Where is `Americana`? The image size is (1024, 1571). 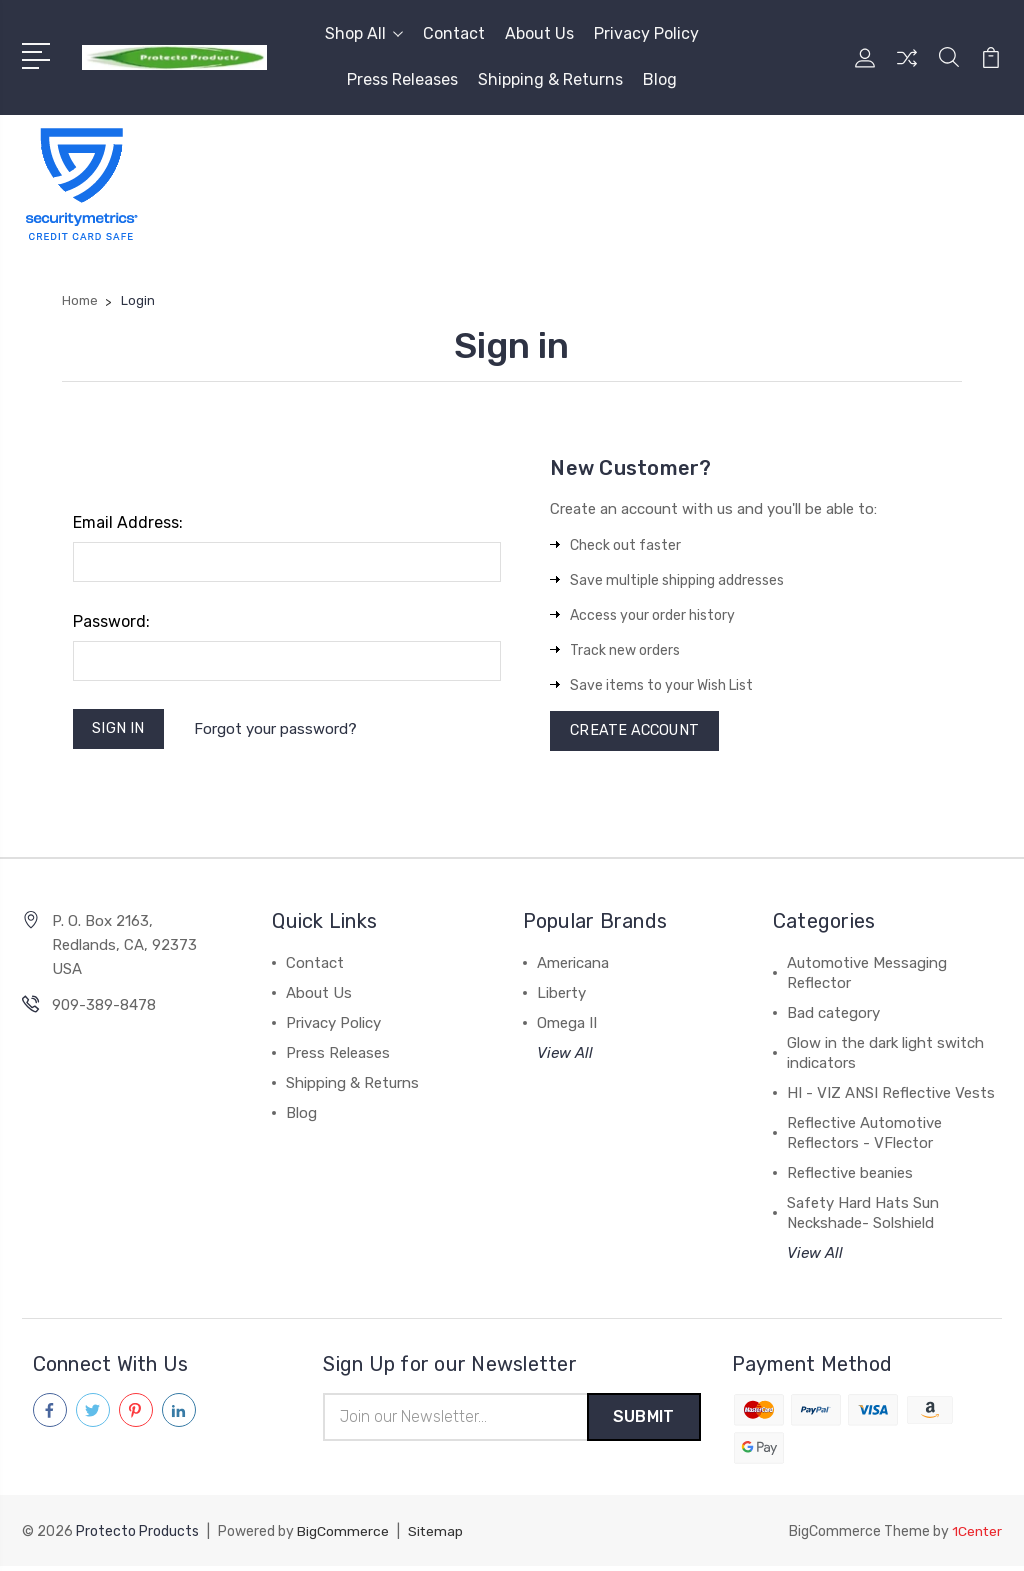
Americana is located at coordinates (573, 967).